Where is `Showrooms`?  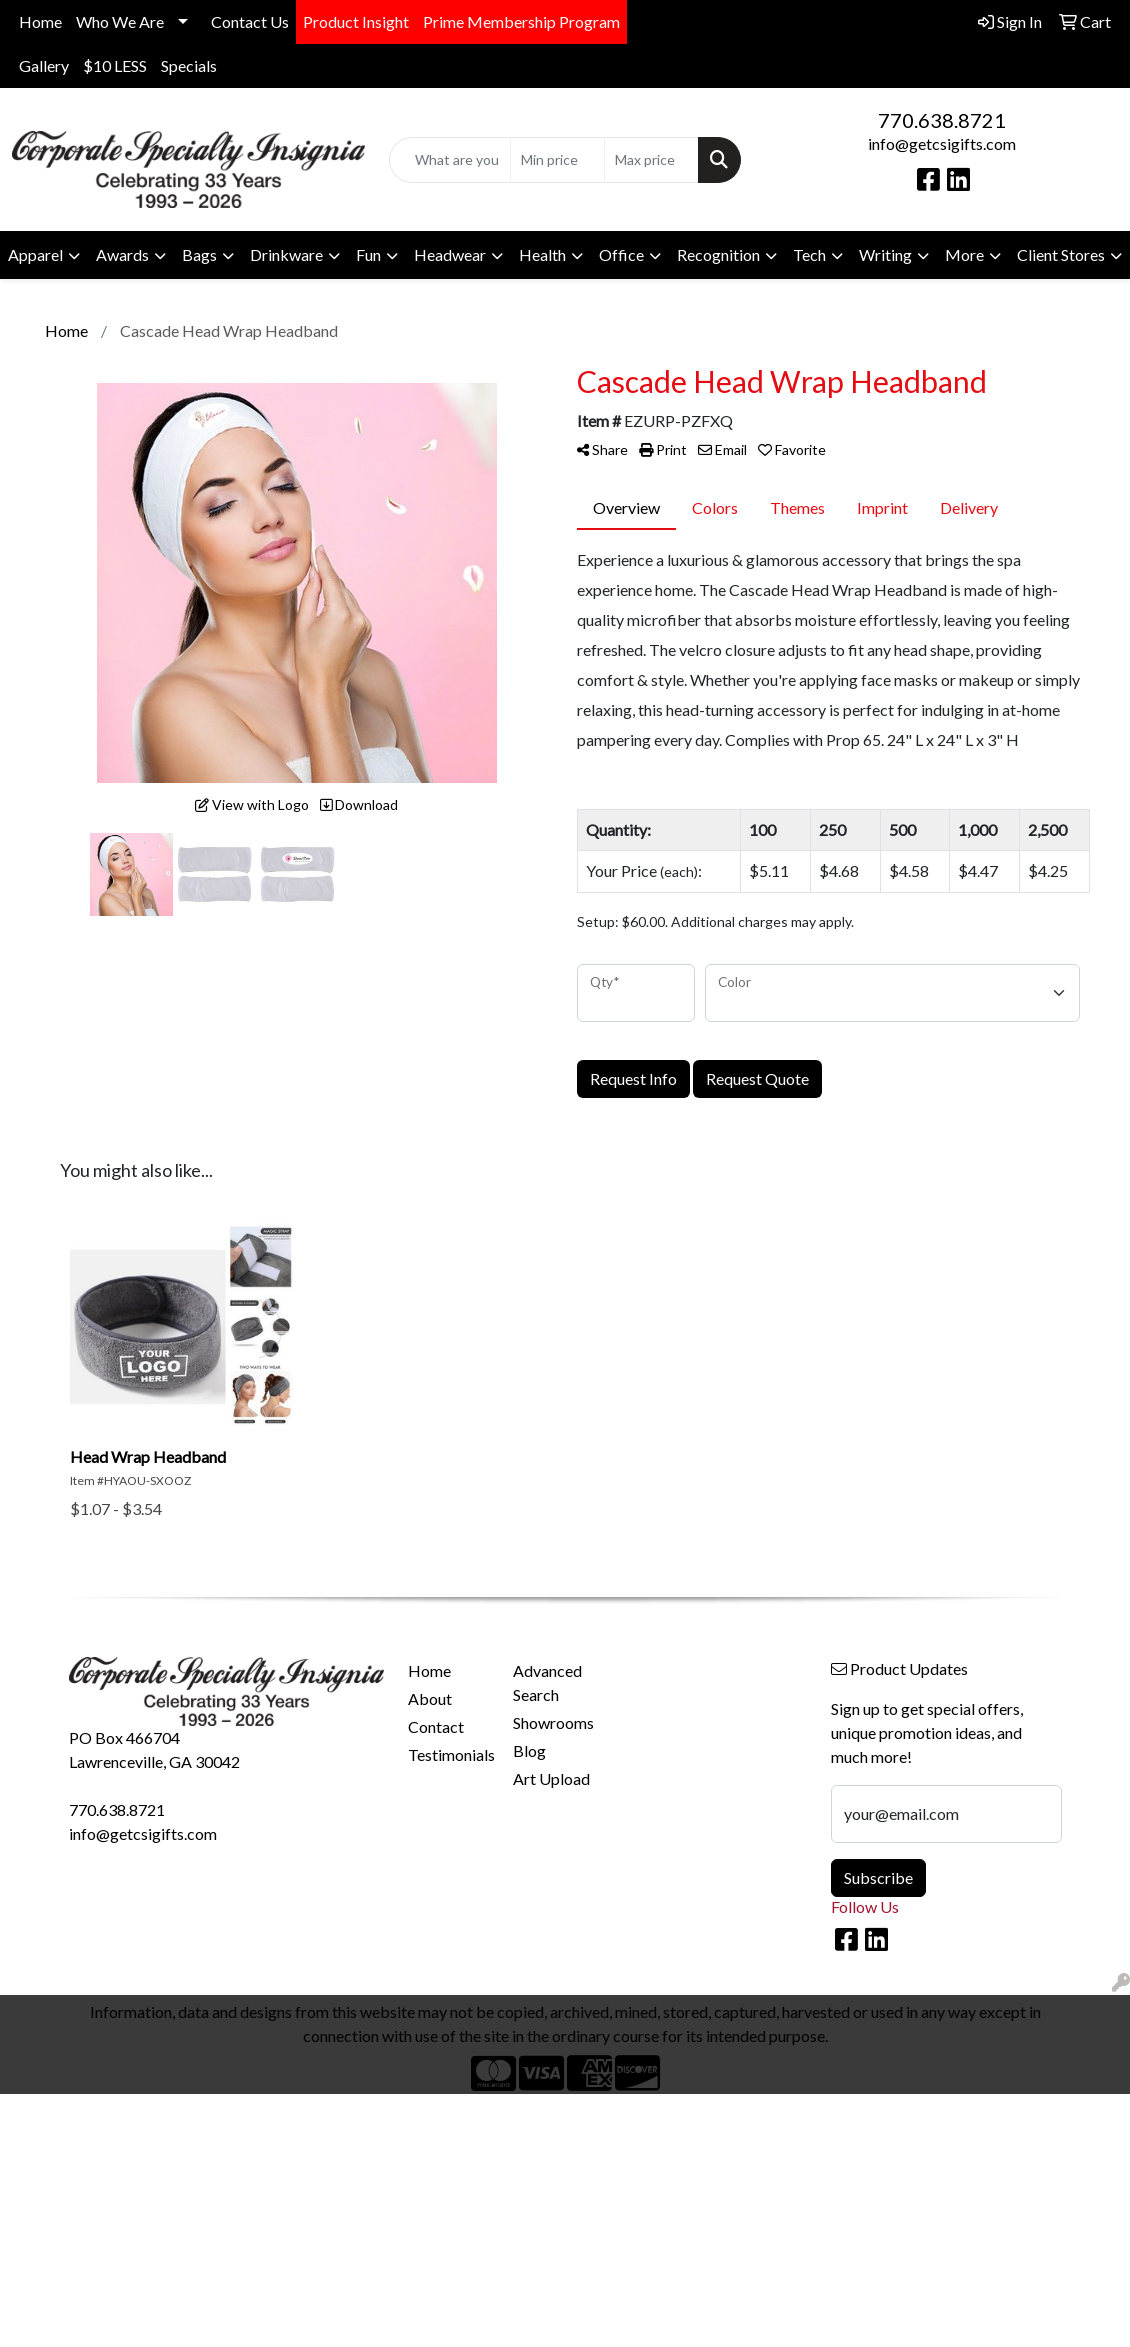 Showrooms is located at coordinates (553, 1722).